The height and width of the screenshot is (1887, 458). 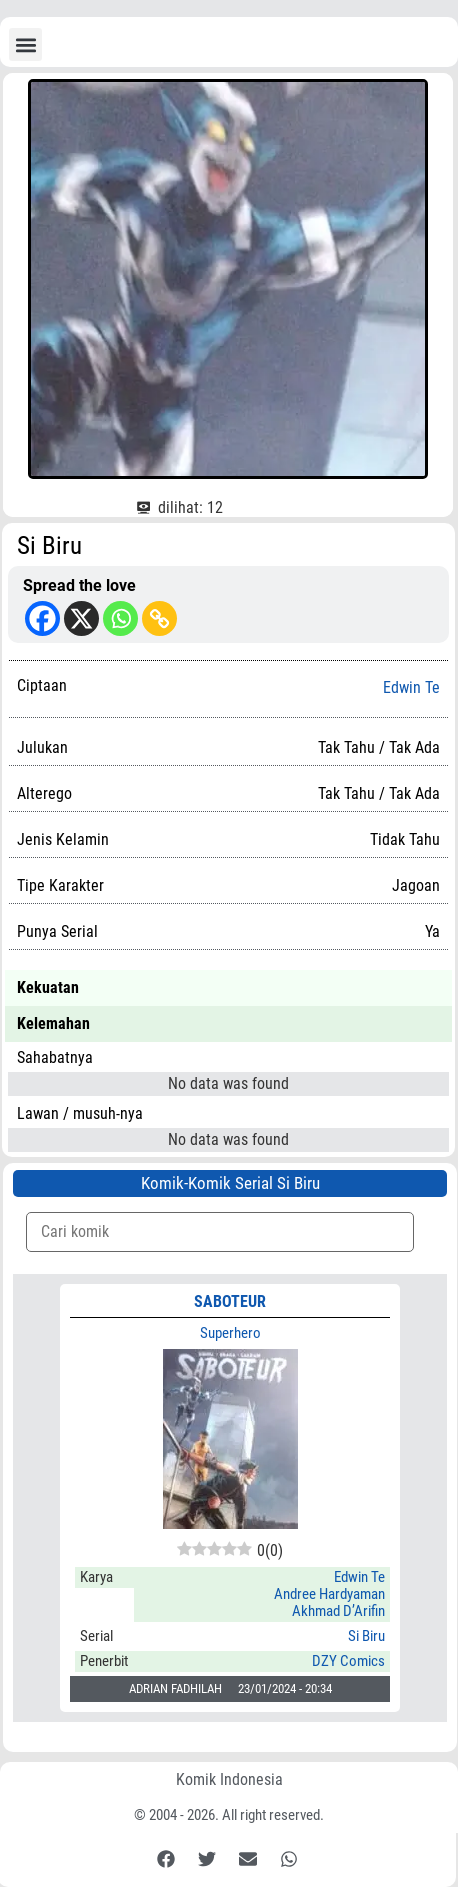 I want to click on [Komik Search], so click(x=220, y=1232).